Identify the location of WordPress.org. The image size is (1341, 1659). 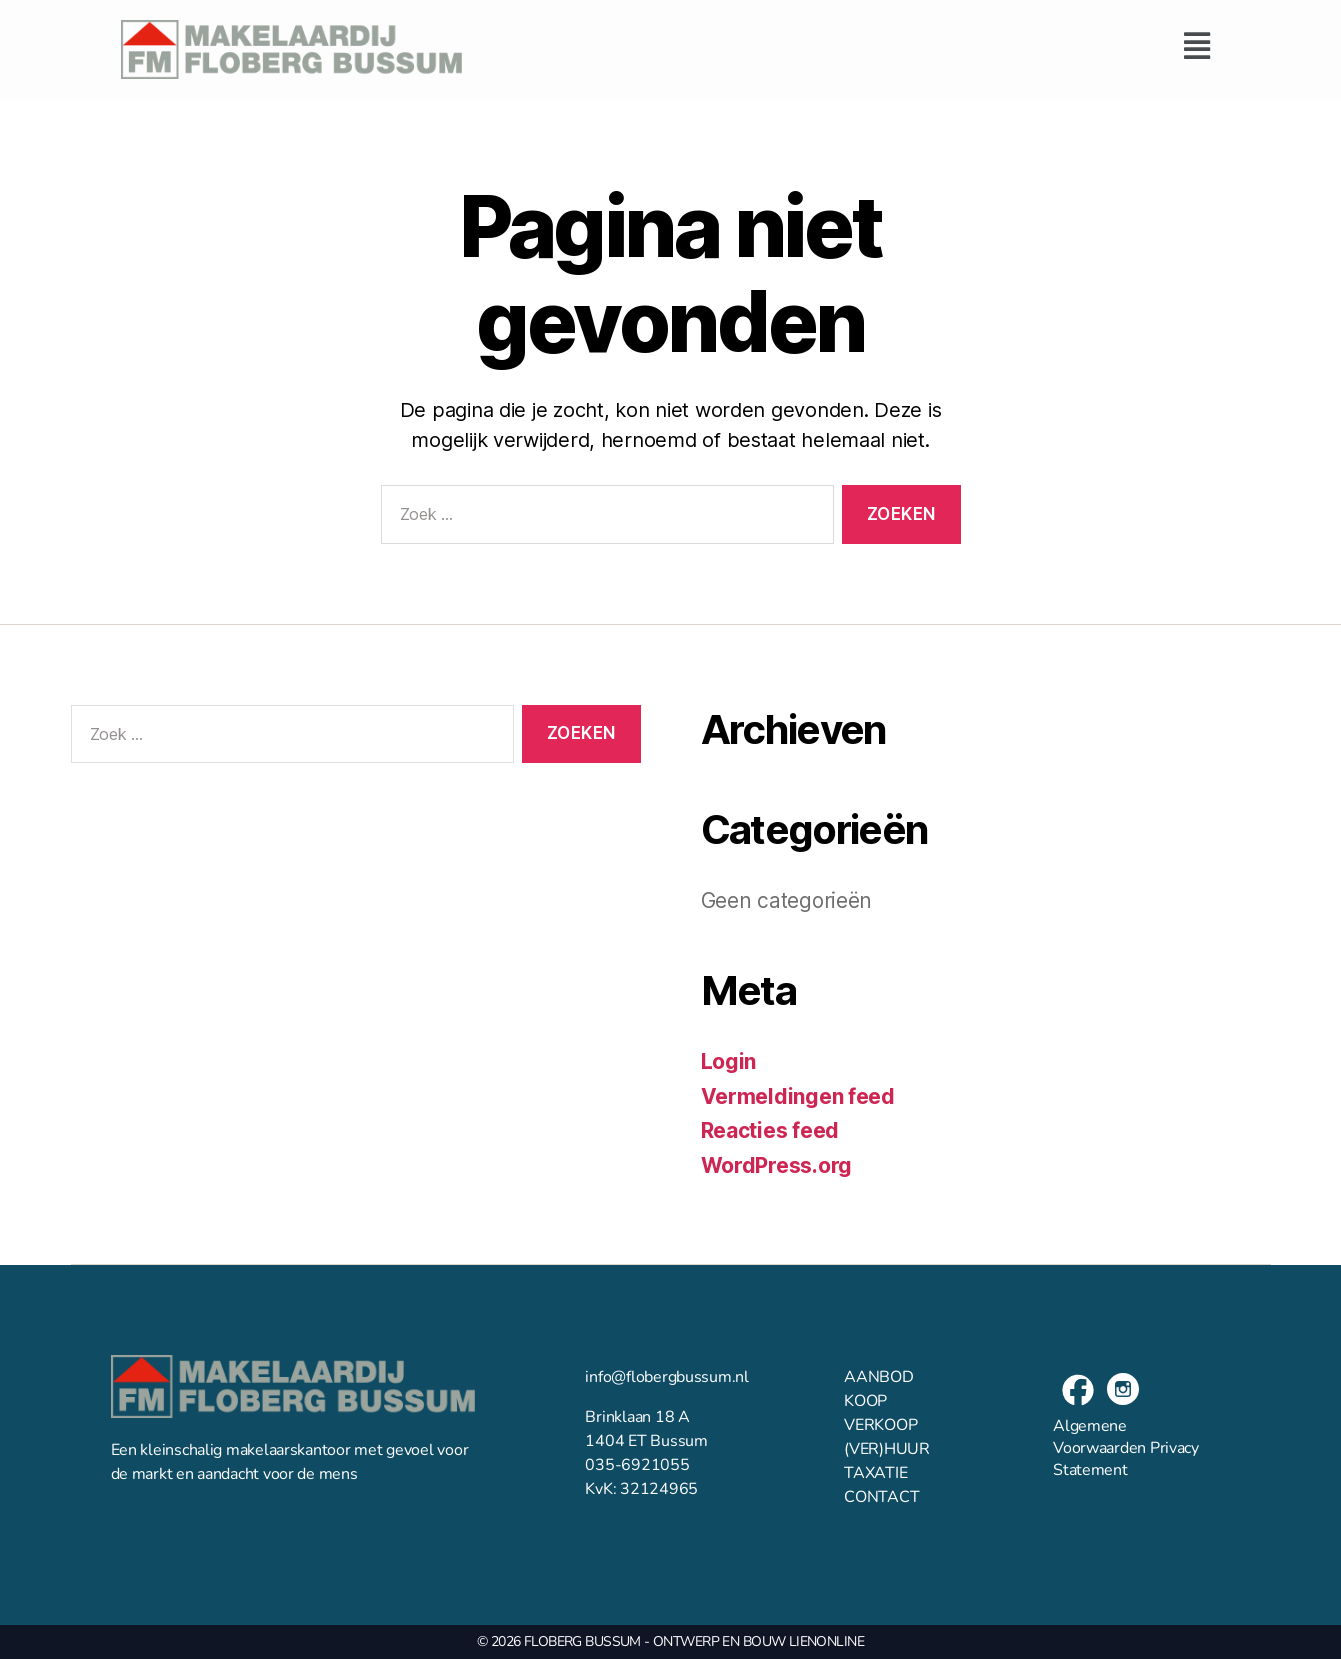
(777, 1165).